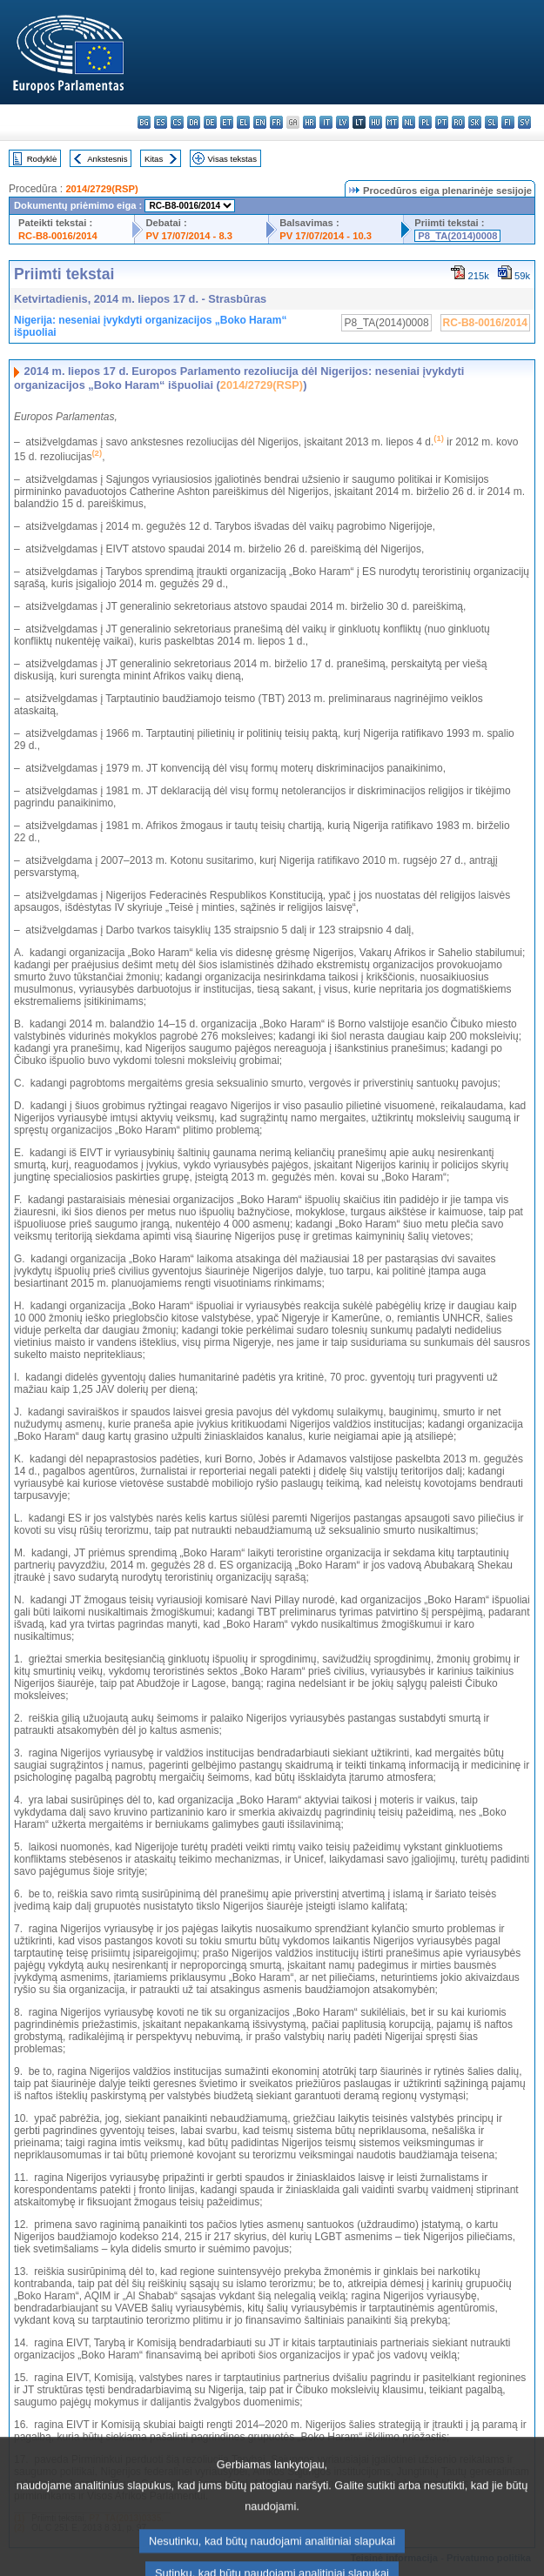 The image size is (544, 2576). What do you see at coordinates (524, 122) in the screenshot?
I see `sv - svenska` at bounding box center [524, 122].